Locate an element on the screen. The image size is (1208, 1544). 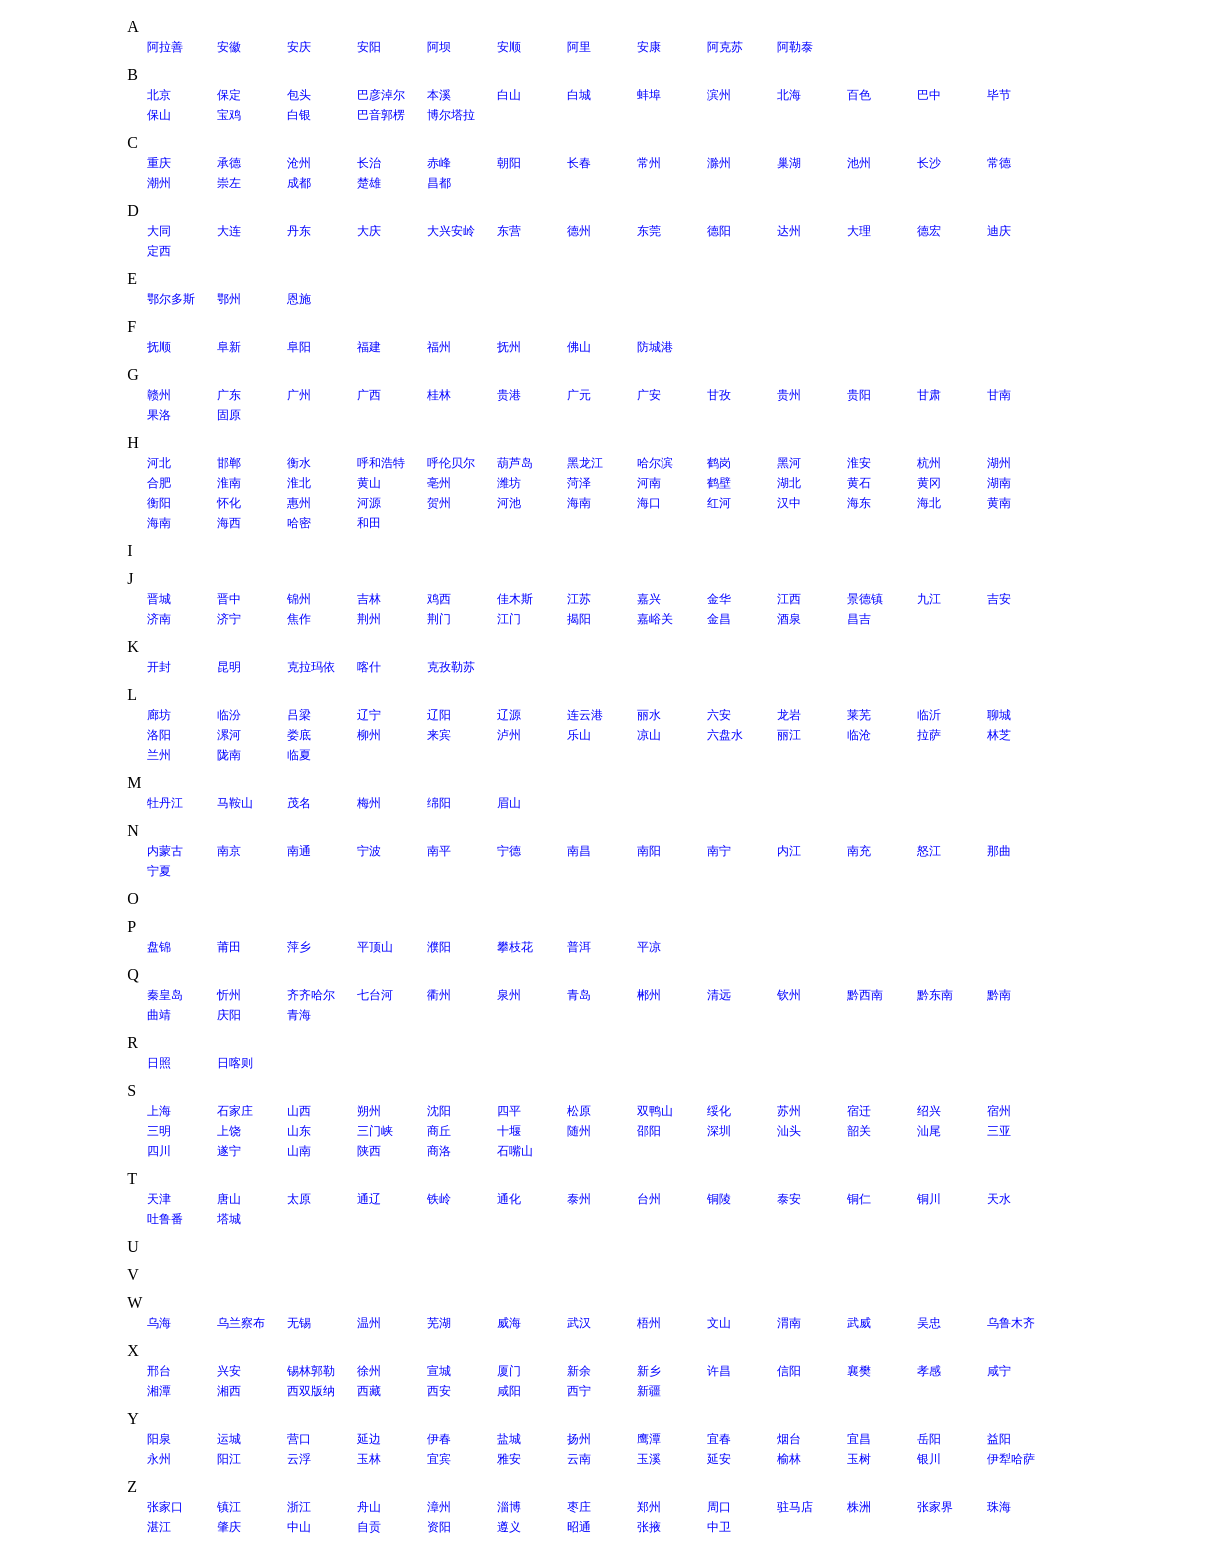
商丘 is located at coordinates (439, 1131).